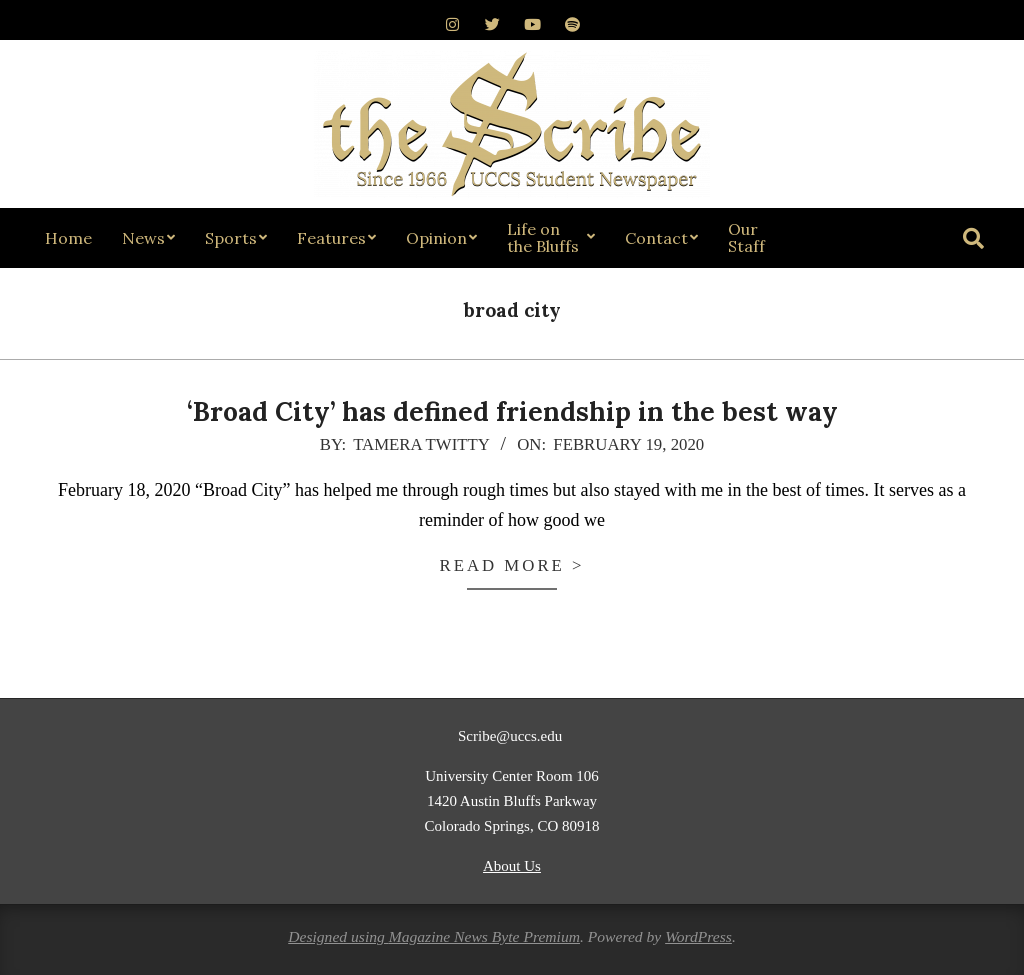  What do you see at coordinates (484, 936) in the screenshot?
I see `Magazine News Byte Premium` at bounding box center [484, 936].